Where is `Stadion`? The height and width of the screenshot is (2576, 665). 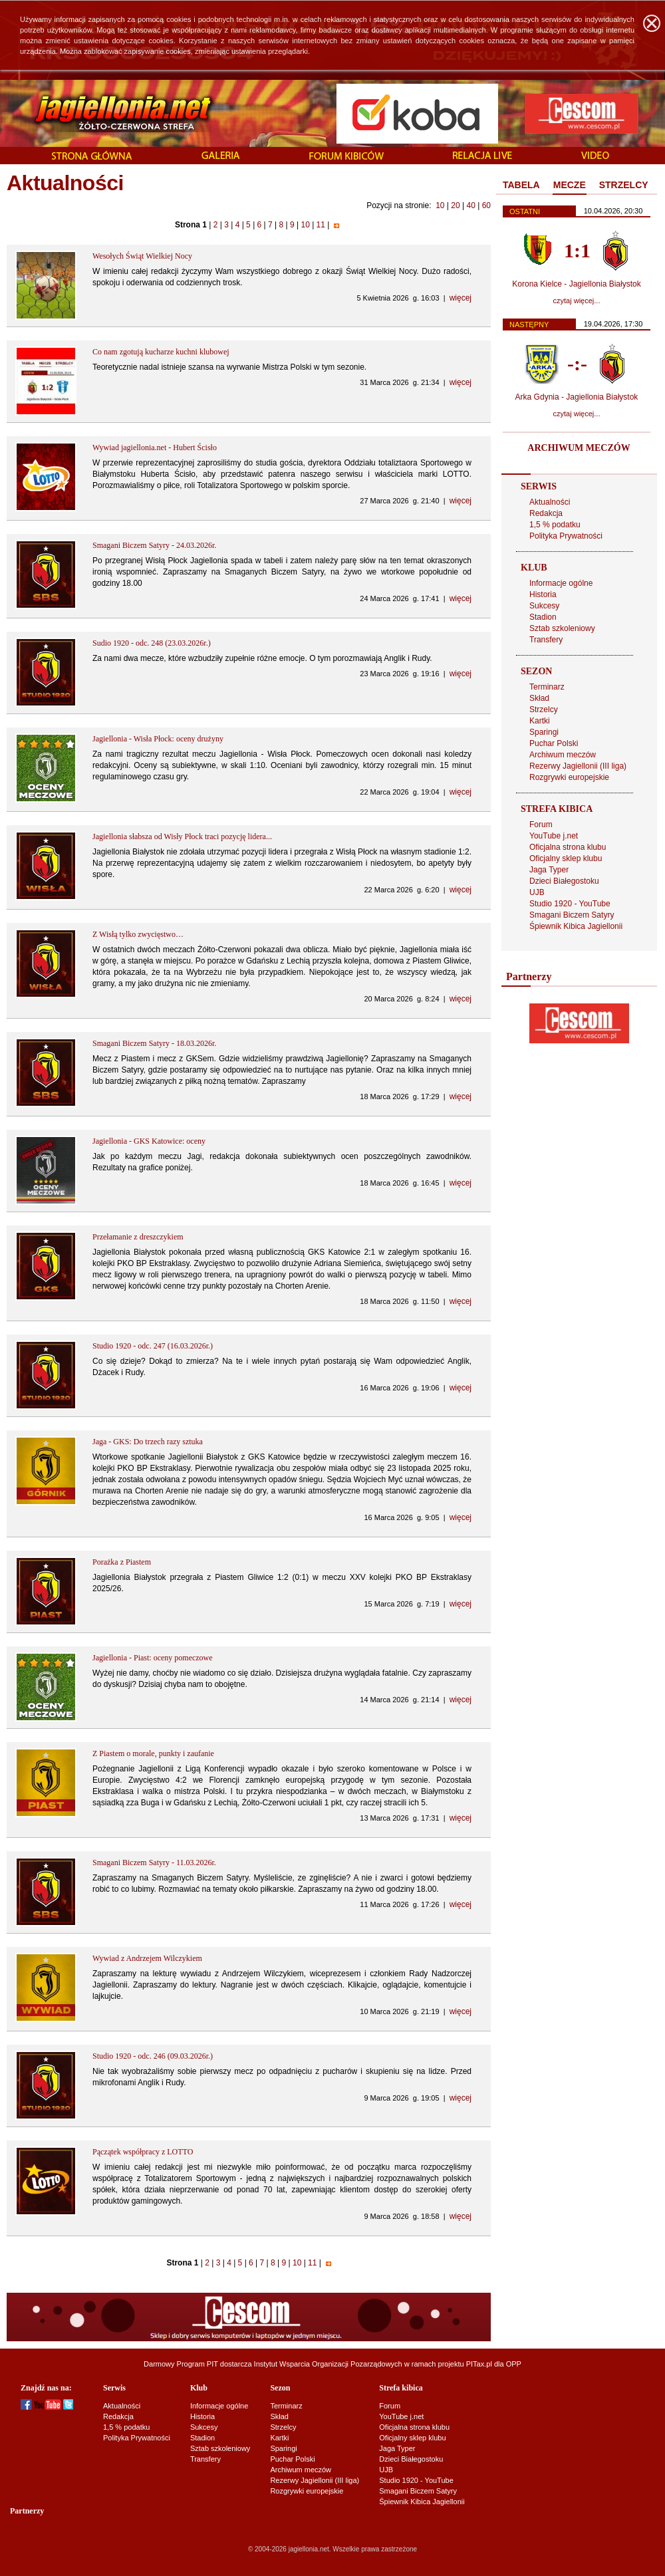
Stadion is located at coordinates (543, 617).